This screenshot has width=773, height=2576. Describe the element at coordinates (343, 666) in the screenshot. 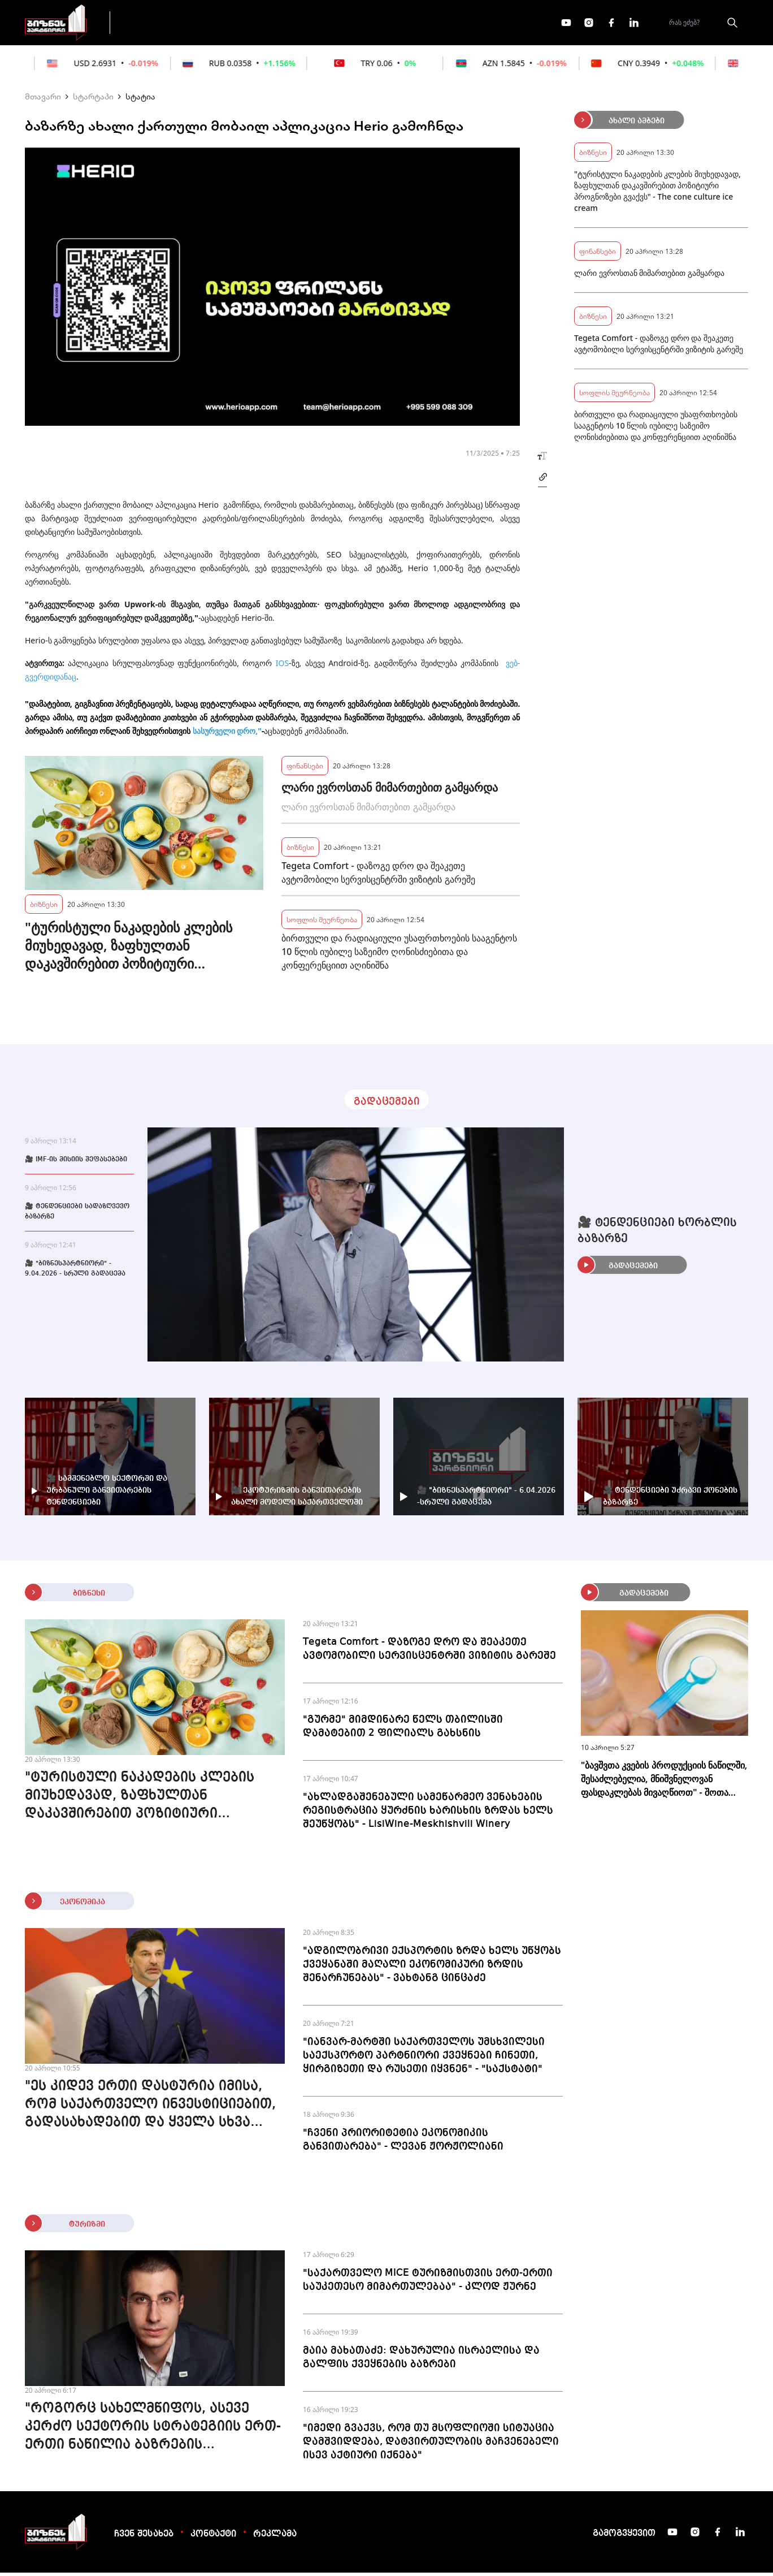

I see `Android` at that location.